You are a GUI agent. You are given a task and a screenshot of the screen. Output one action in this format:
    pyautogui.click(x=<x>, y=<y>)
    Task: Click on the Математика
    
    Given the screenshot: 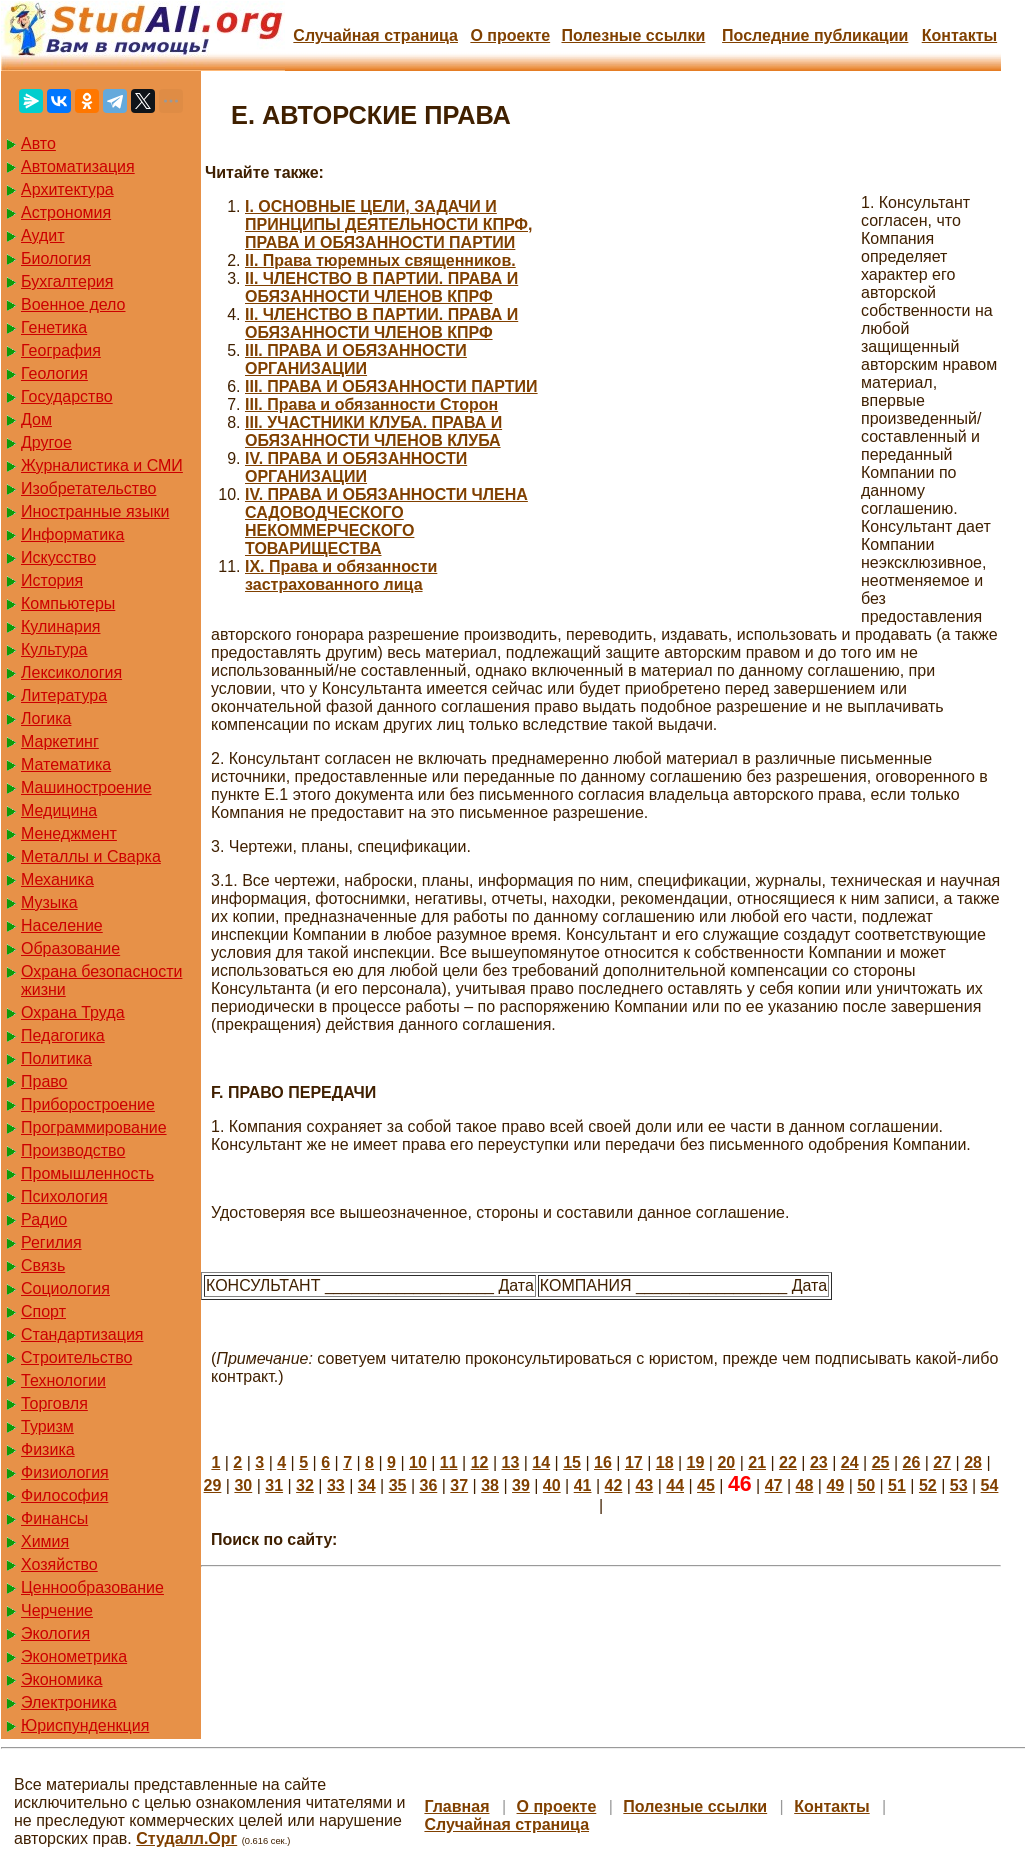 What is the action you would take?
    pyautogui.click(x=66, y=764)
    